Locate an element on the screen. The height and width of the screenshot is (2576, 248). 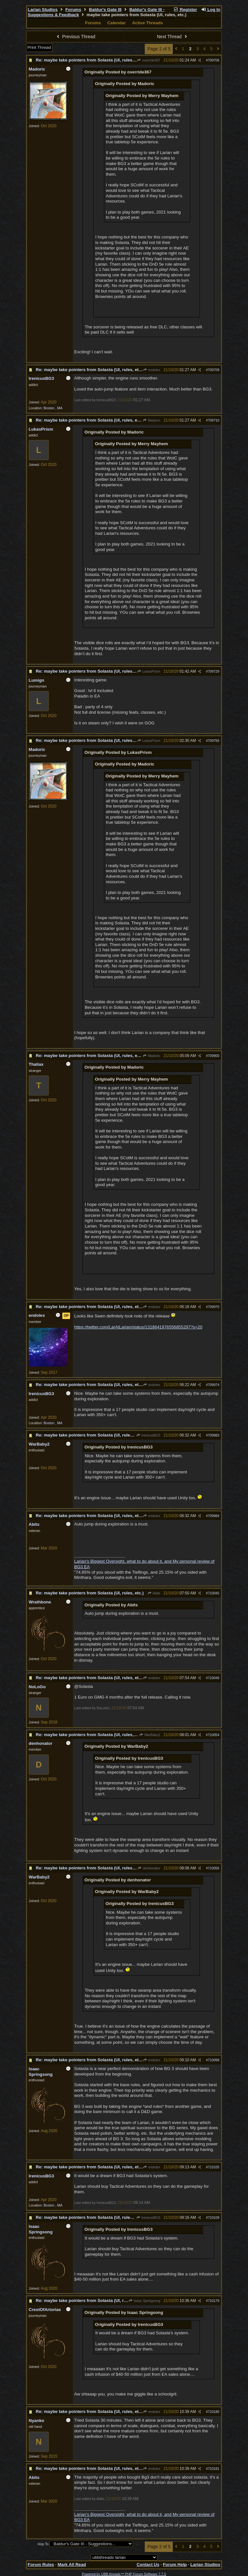
Print Thread is located at coordinates (39, 47).